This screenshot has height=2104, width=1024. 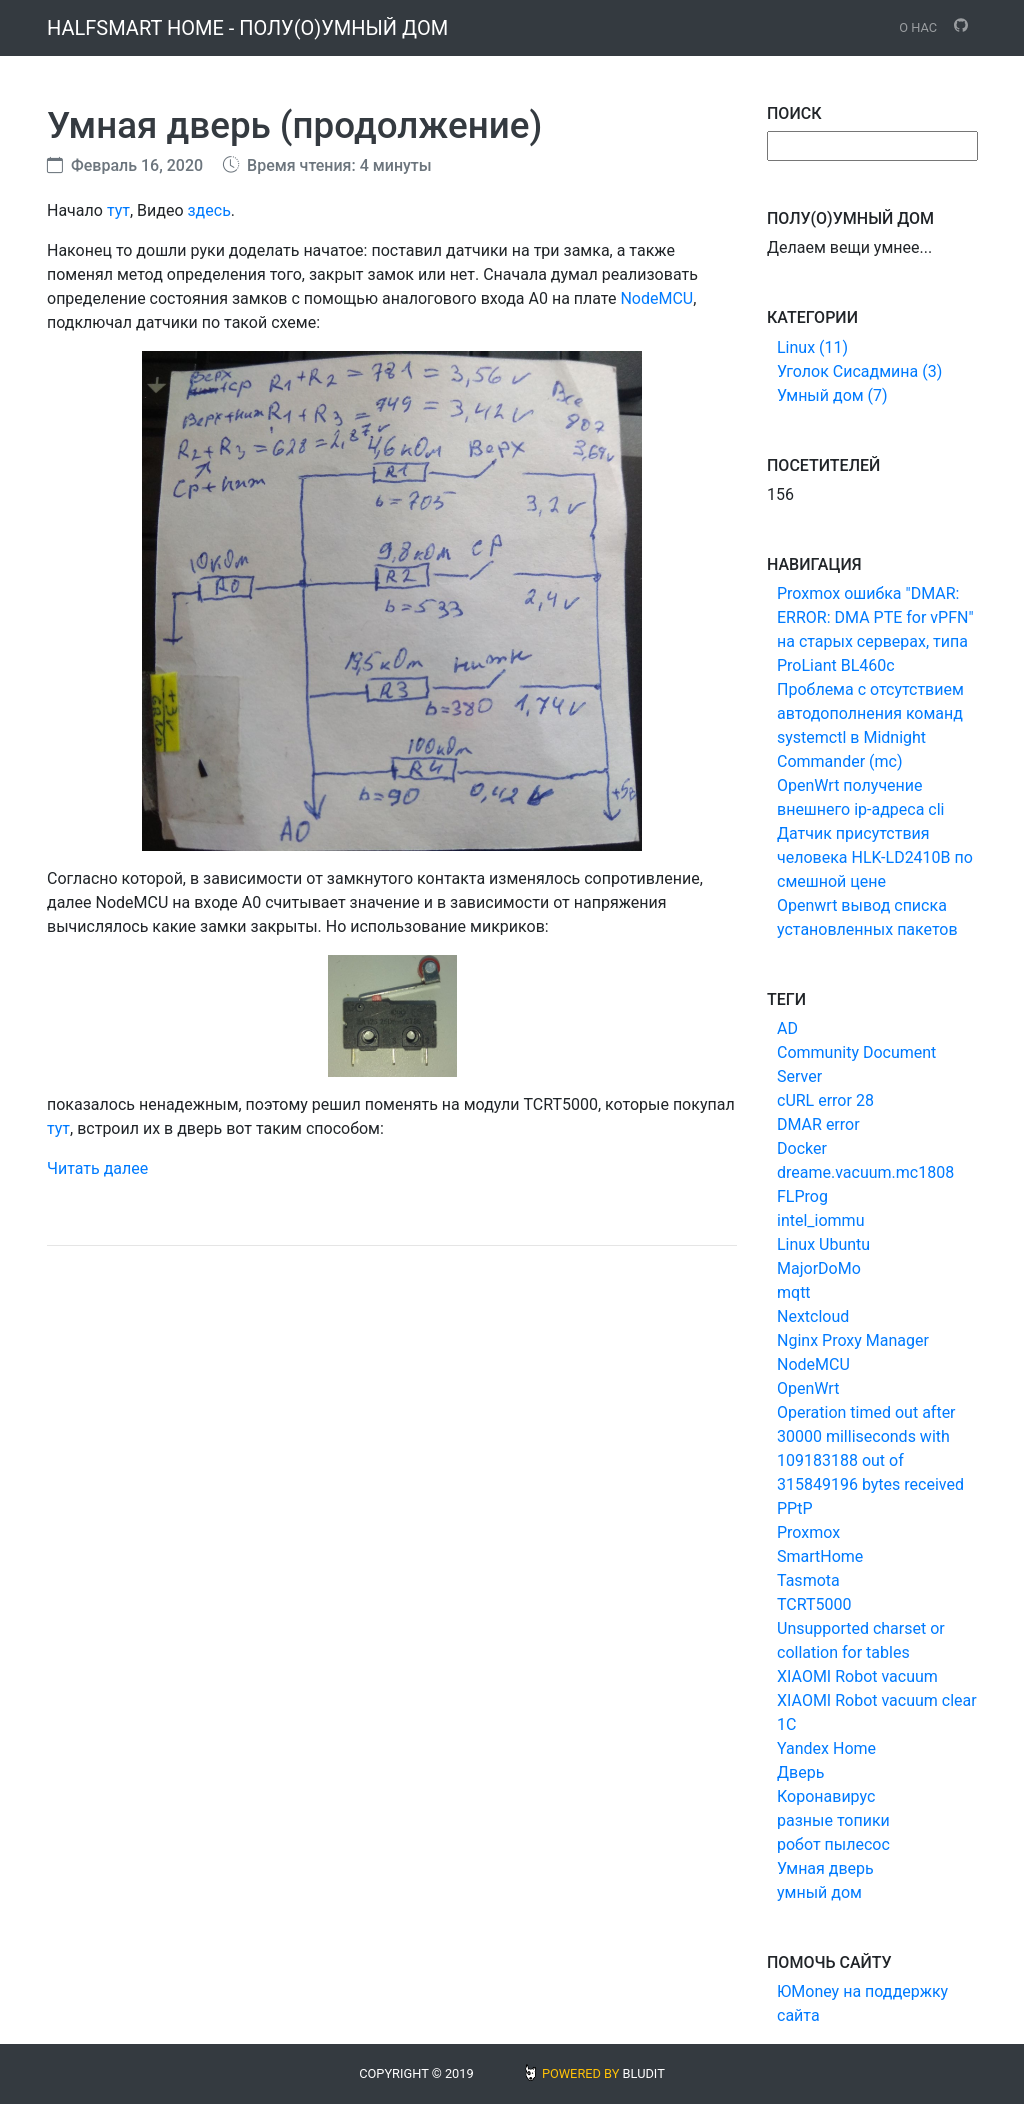 I want to click on О нас, so click(x=918, y=27).